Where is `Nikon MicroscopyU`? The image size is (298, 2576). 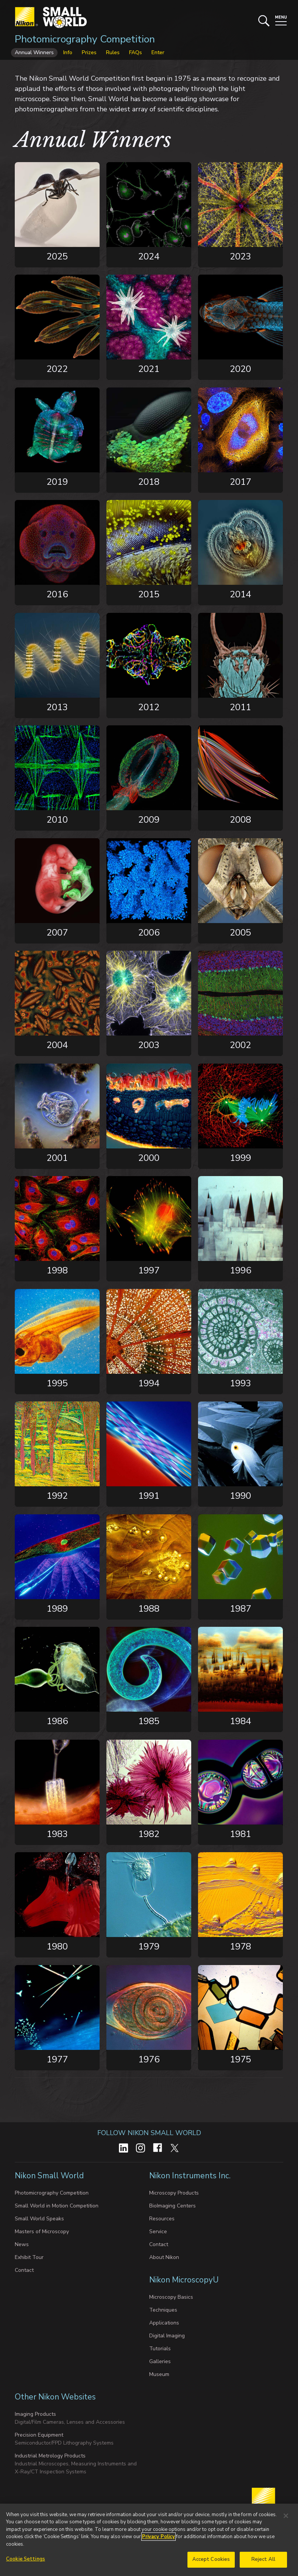 Nikon MicroscopyU is located at coordinates (183, 2280).